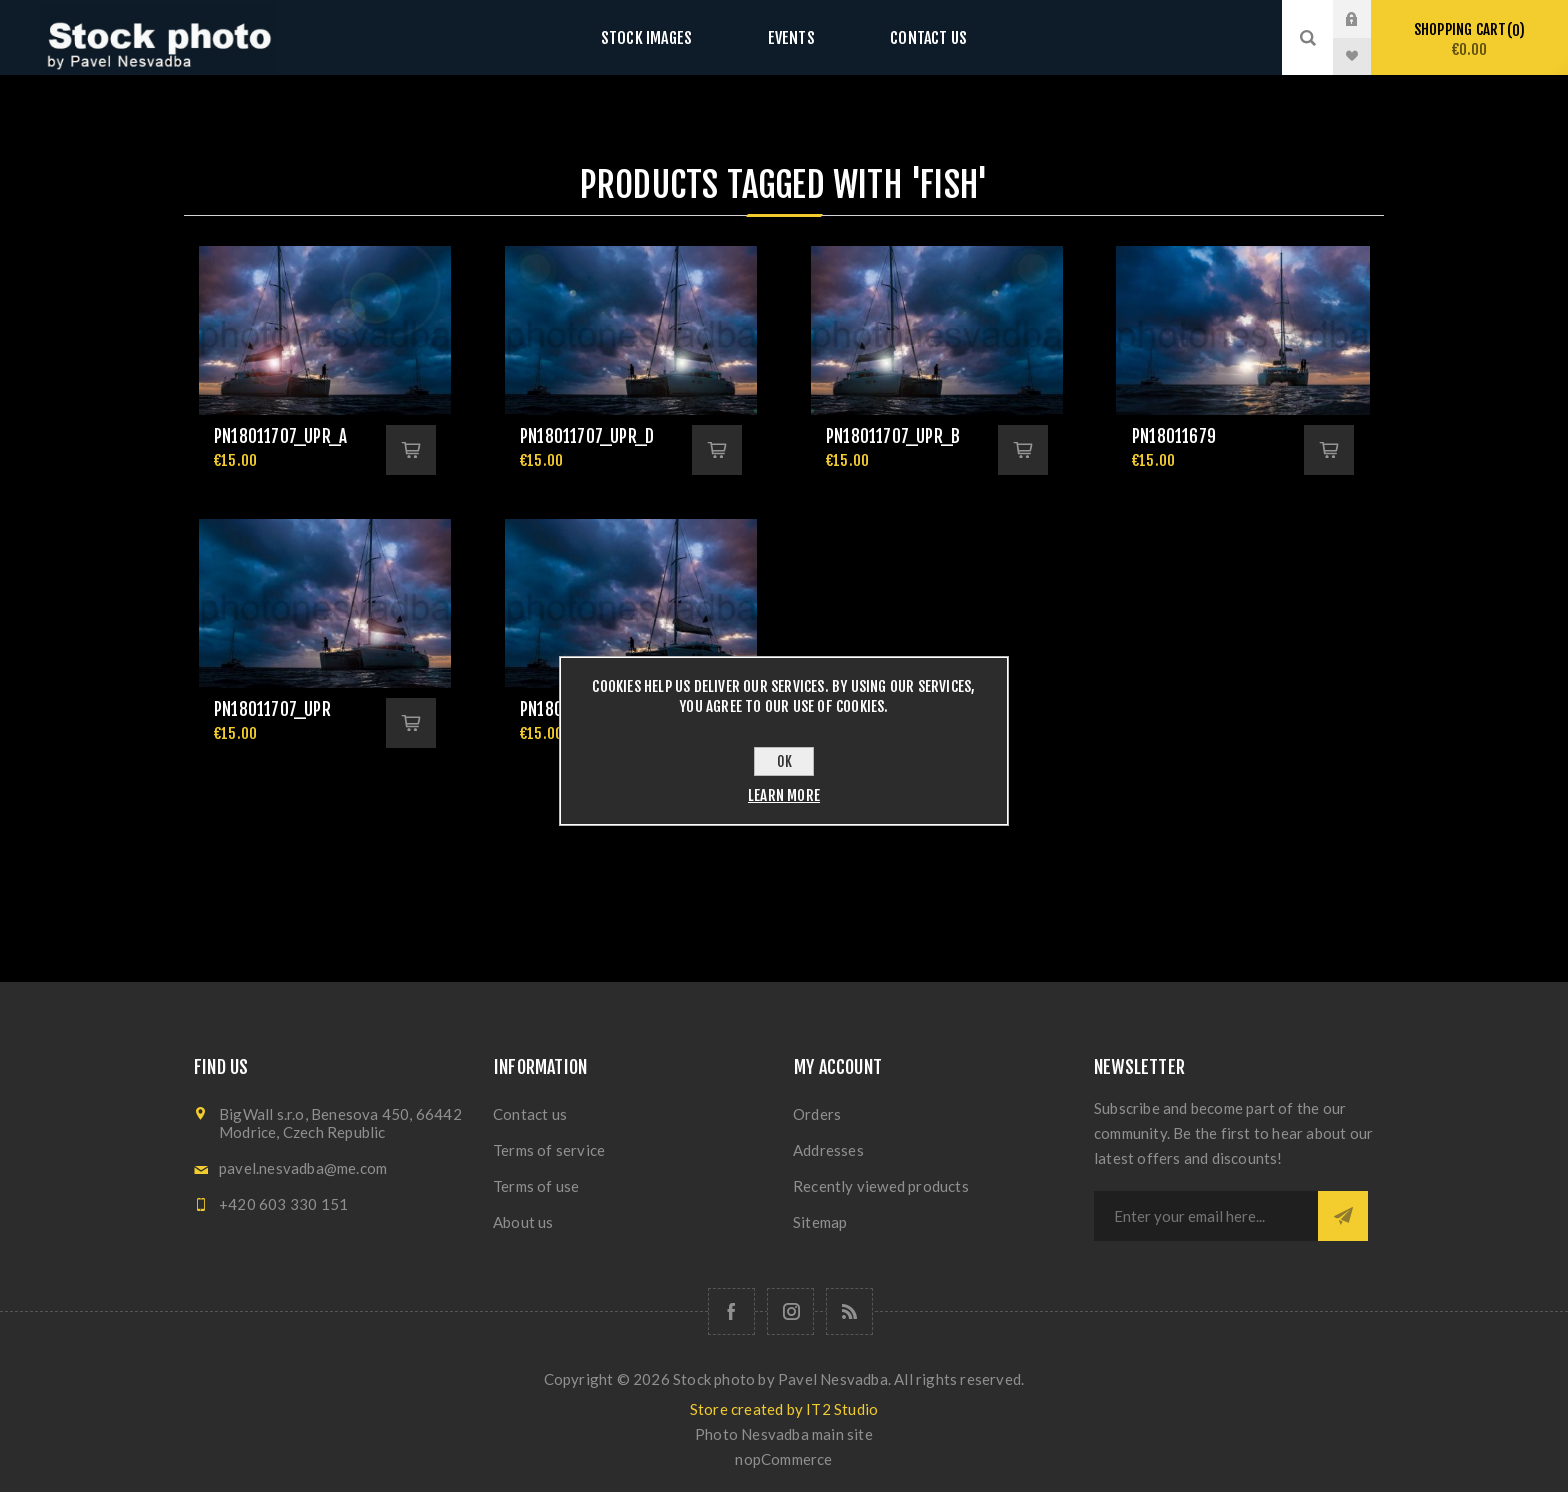 This screenshot has height=1492, width=1568. Describe the element at coordinates (1343, 1216) in the screenshot. I see `Subscribe` at that location.